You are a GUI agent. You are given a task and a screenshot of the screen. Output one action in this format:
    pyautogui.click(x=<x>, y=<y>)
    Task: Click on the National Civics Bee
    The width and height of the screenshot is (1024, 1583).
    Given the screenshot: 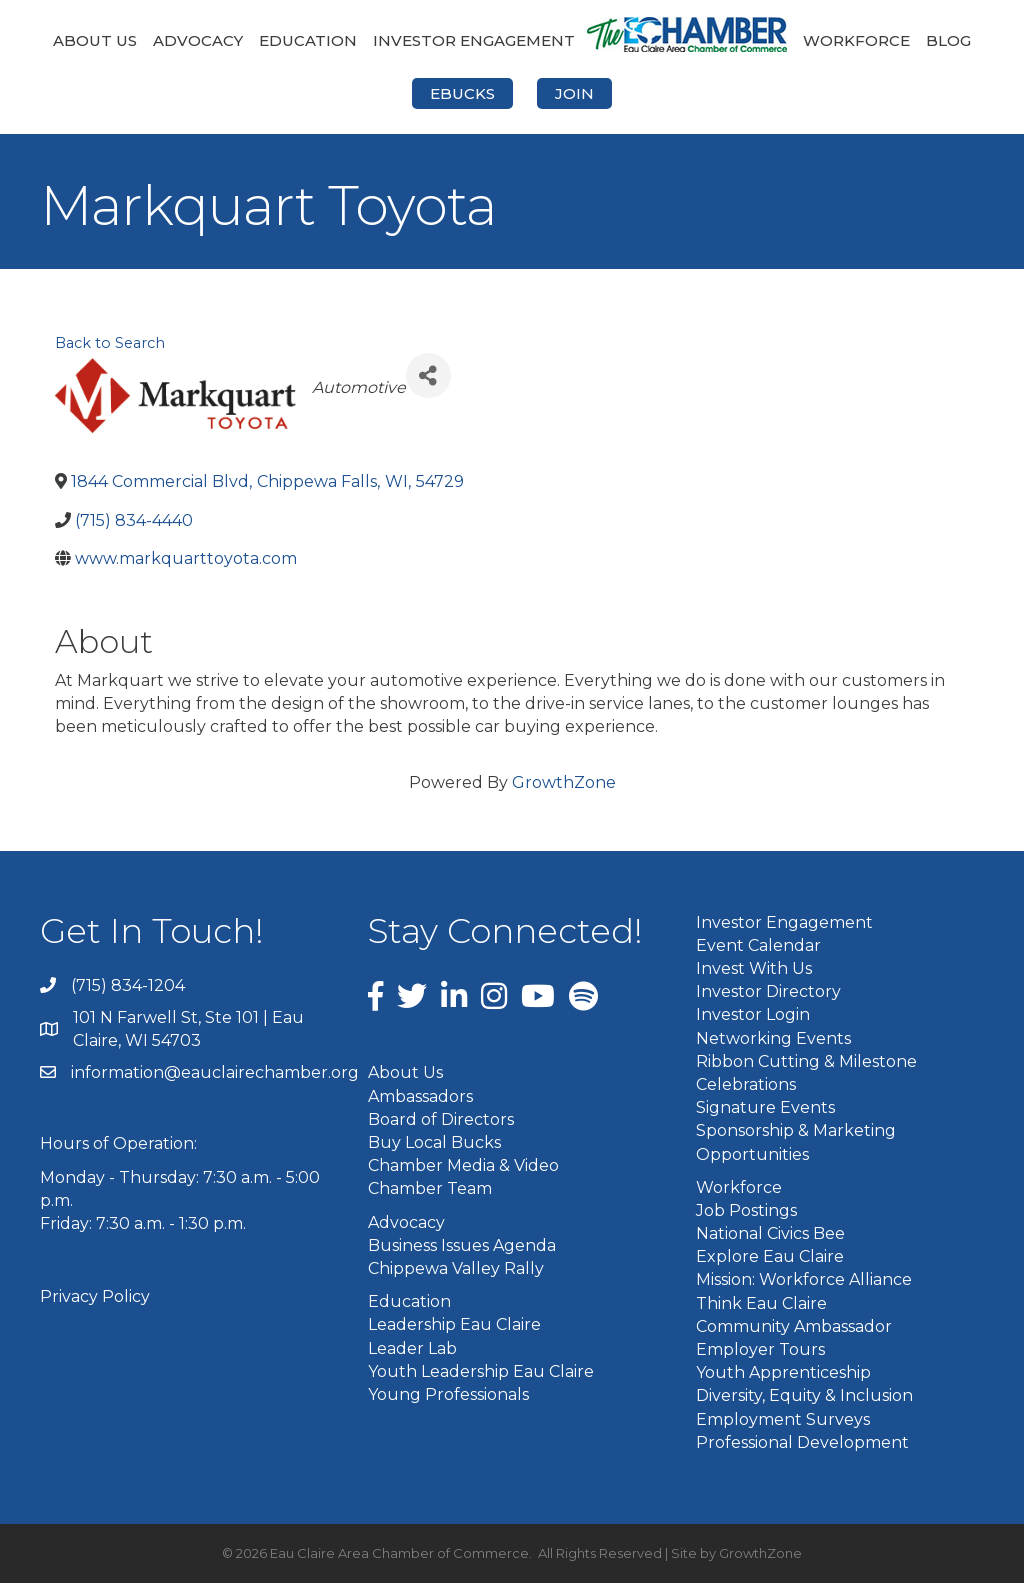 What is the action you would take?
    pyautogui.click(x=770, y=1233)
    